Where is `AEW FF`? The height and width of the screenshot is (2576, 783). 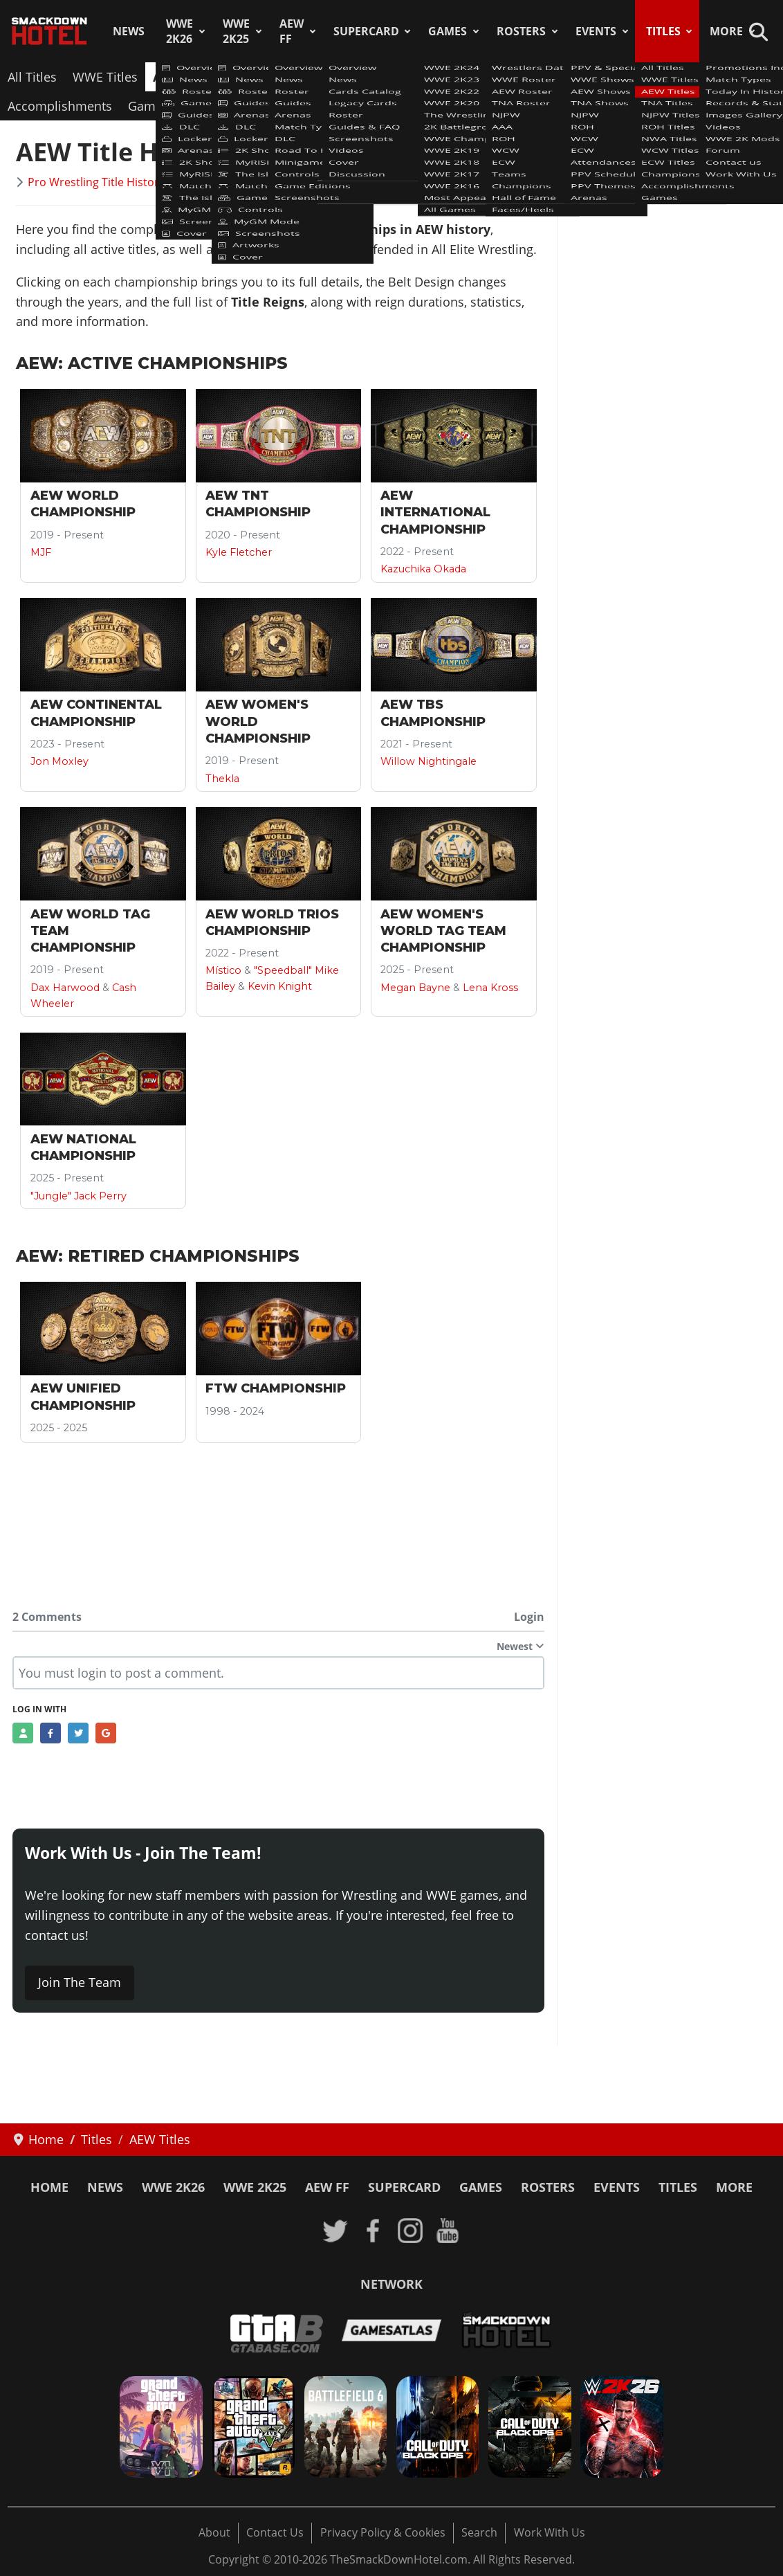 AEW FF is located at coordinates (291, 31).